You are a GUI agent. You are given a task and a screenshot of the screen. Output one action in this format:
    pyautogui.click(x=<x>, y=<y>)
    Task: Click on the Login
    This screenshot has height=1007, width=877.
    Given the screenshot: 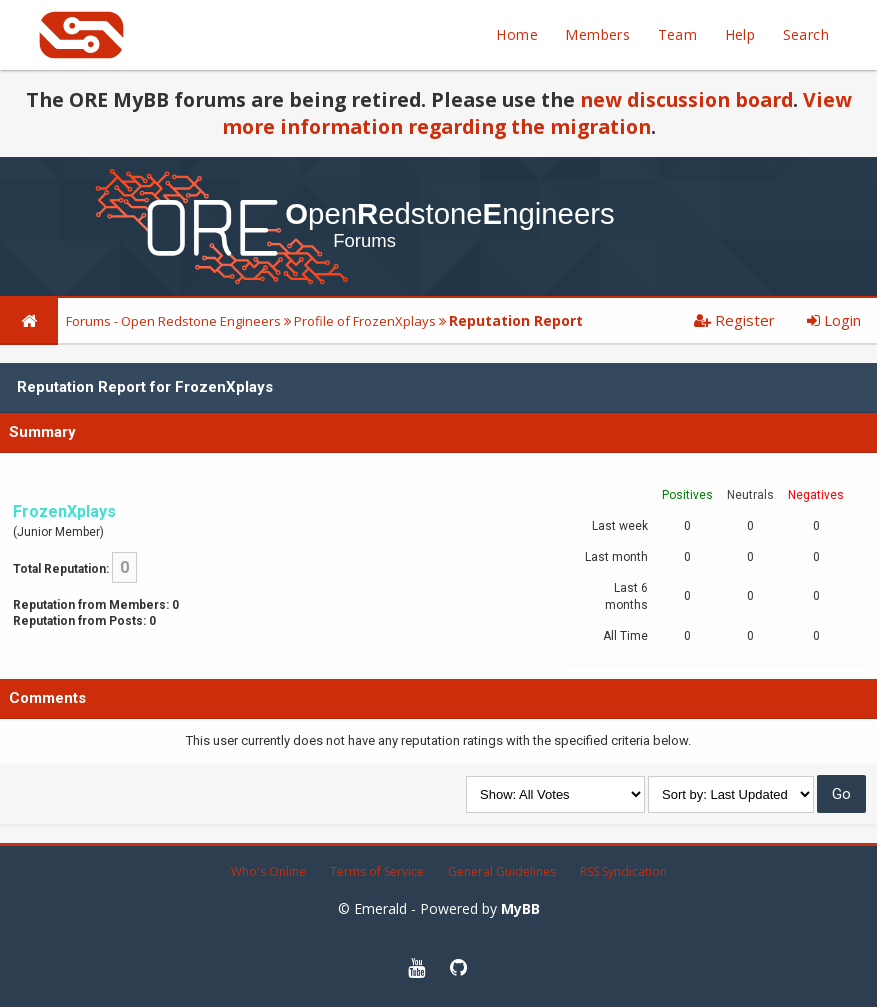 What is the action you would take?
    pyautogui.click(x=834, y=320)
    